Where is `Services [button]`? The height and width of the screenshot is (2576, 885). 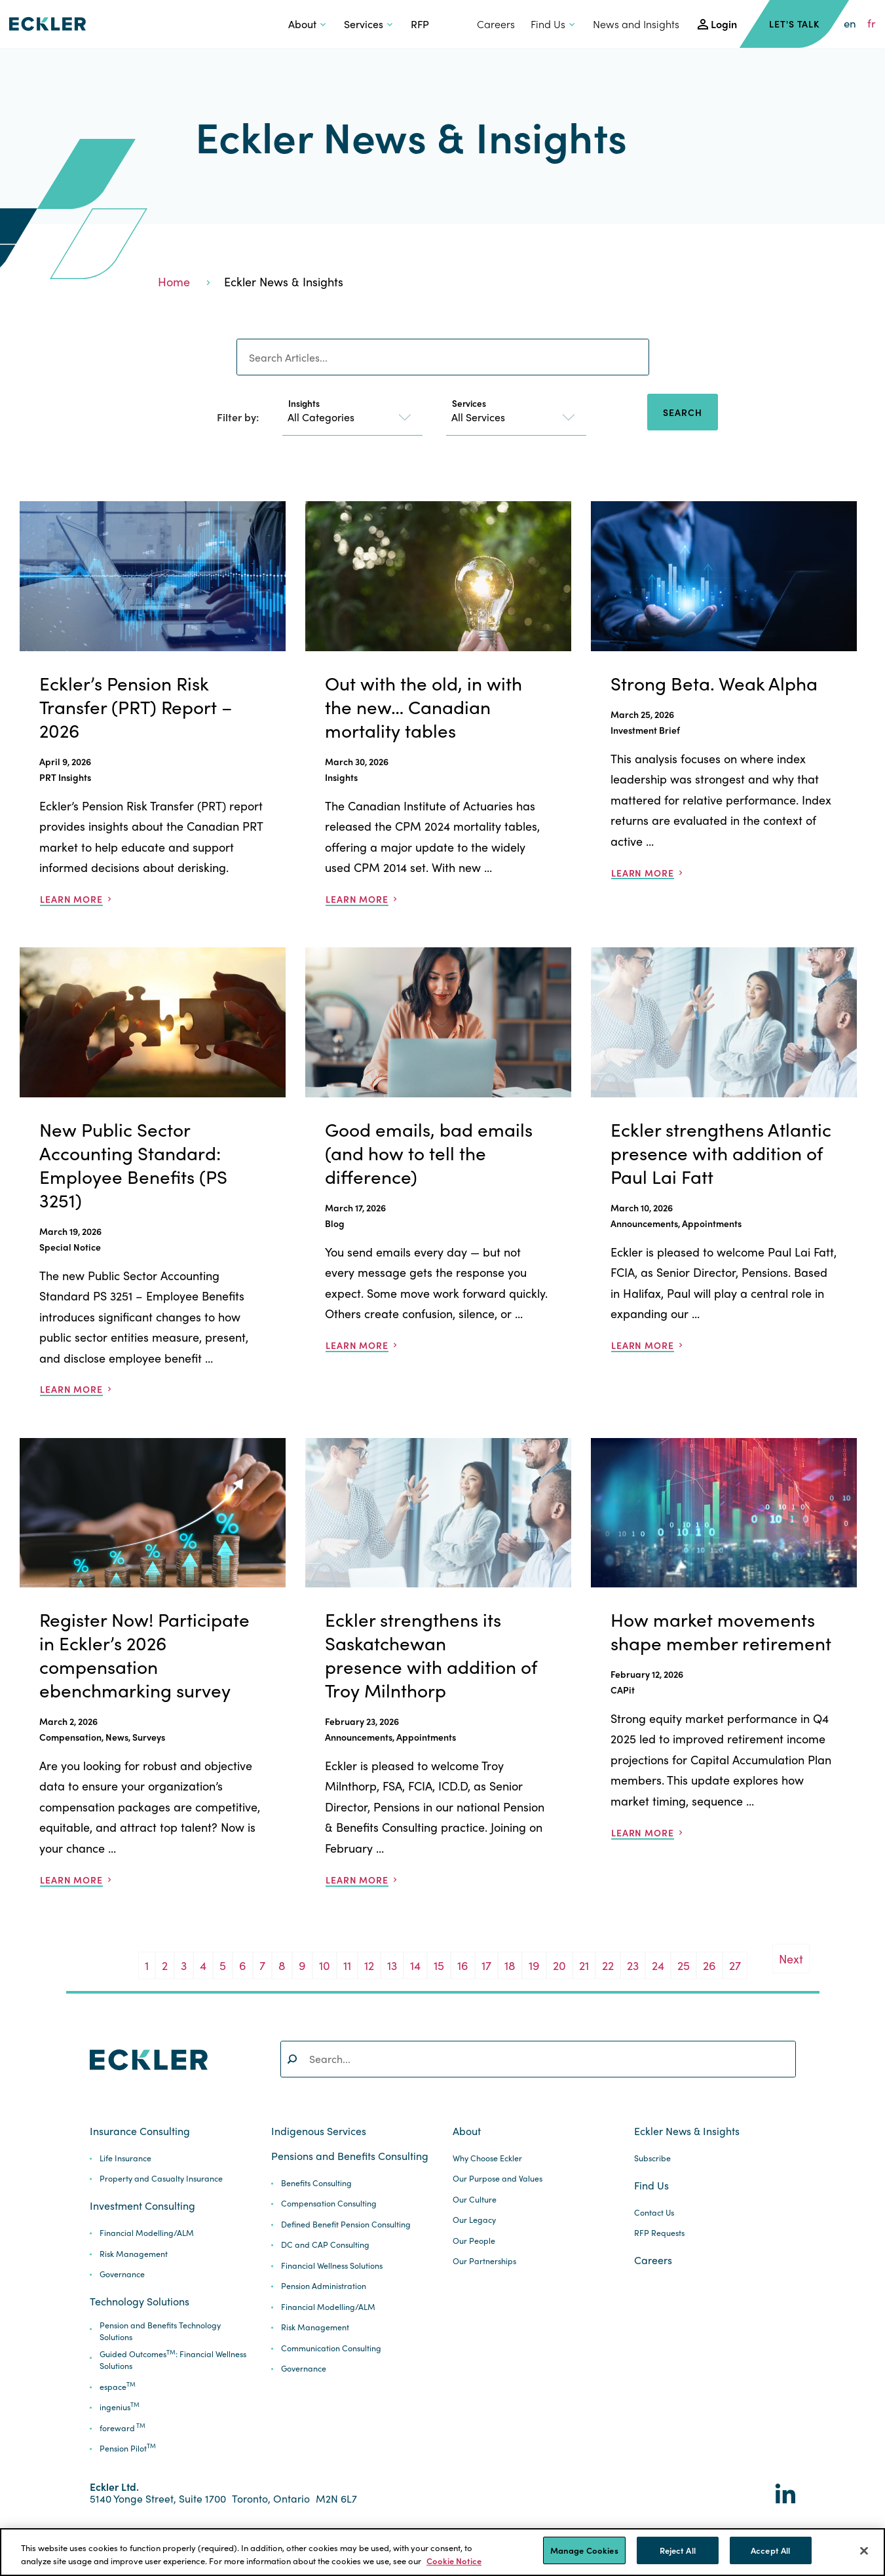
Services [button] is located at coordinates (363, 23).